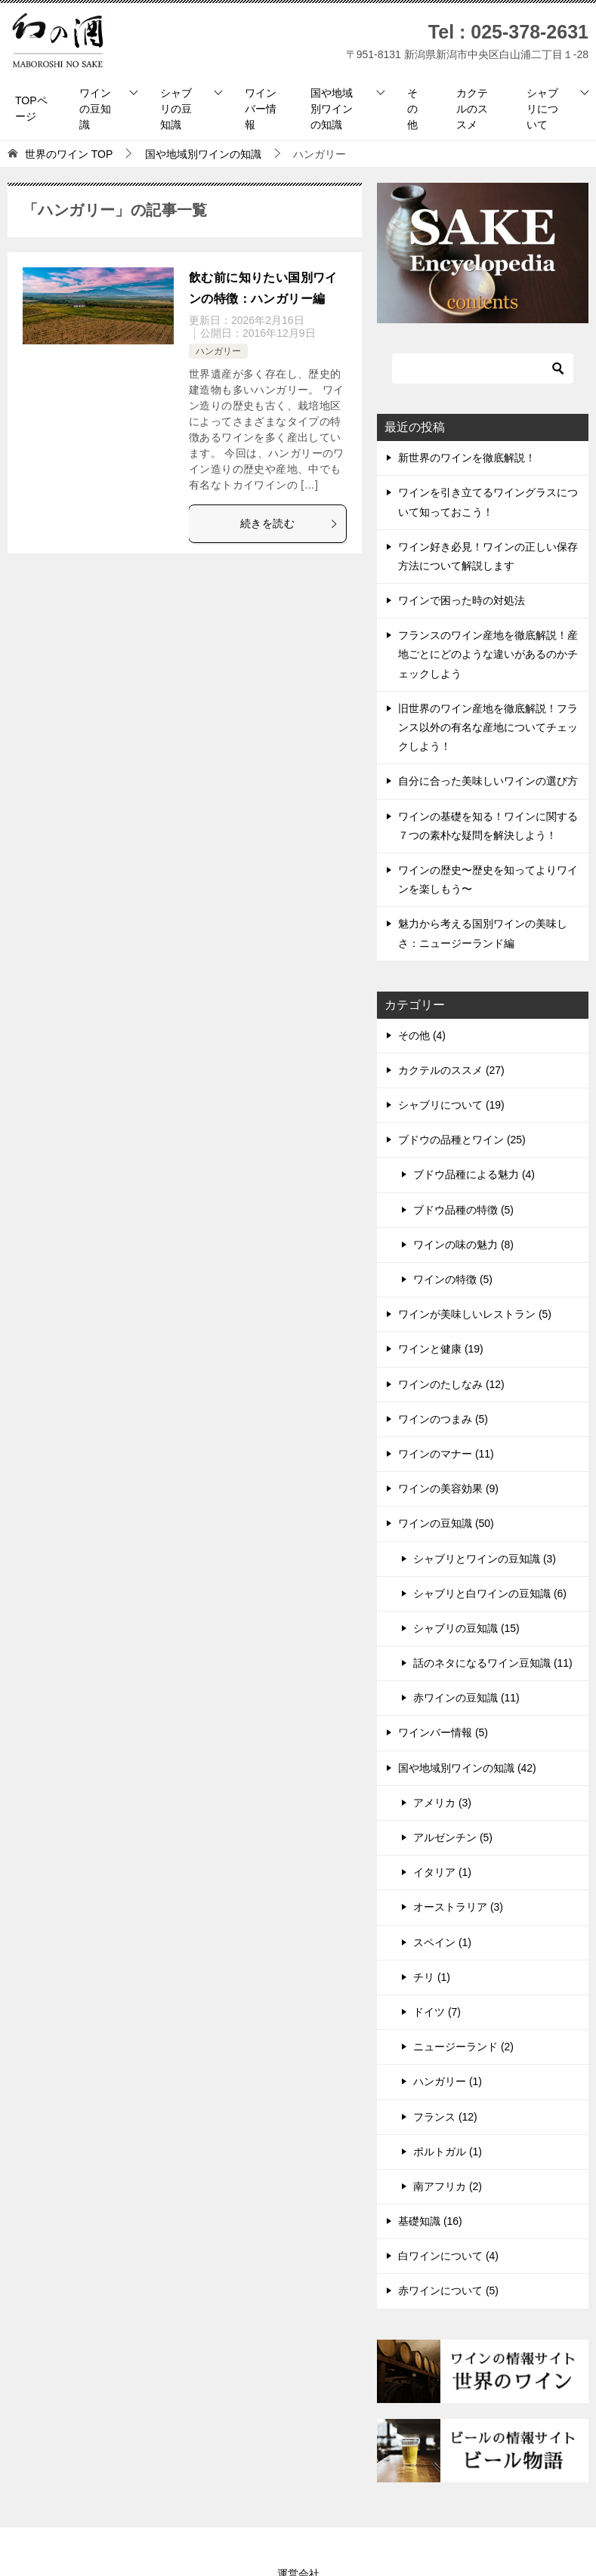  What do you see at coordinates (463, 1245) in the screenshot?
I see `ワインの味の魅力 (8)` at bounding box center [463, 1245].